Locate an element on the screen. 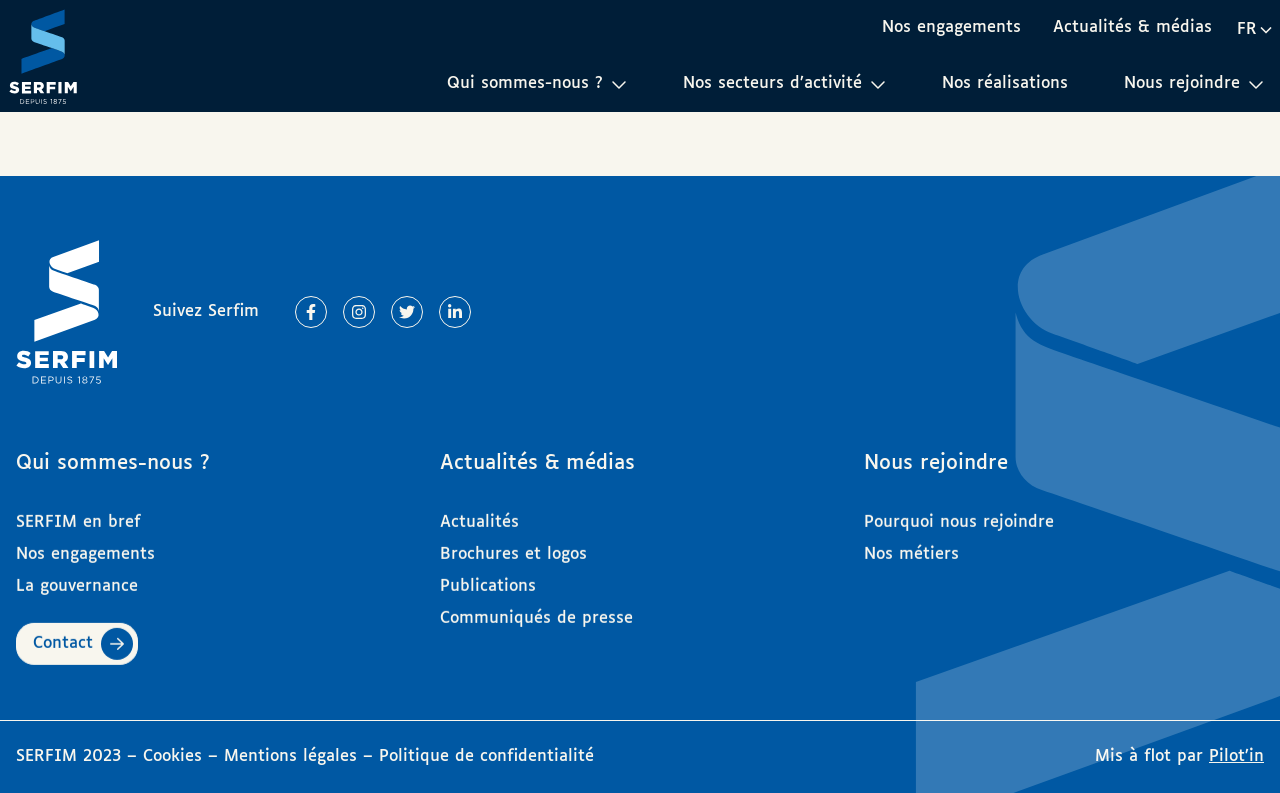 This screenshot has height=793, width=1280. [Lien vers Facebook] is located at coordinates (311, 312).